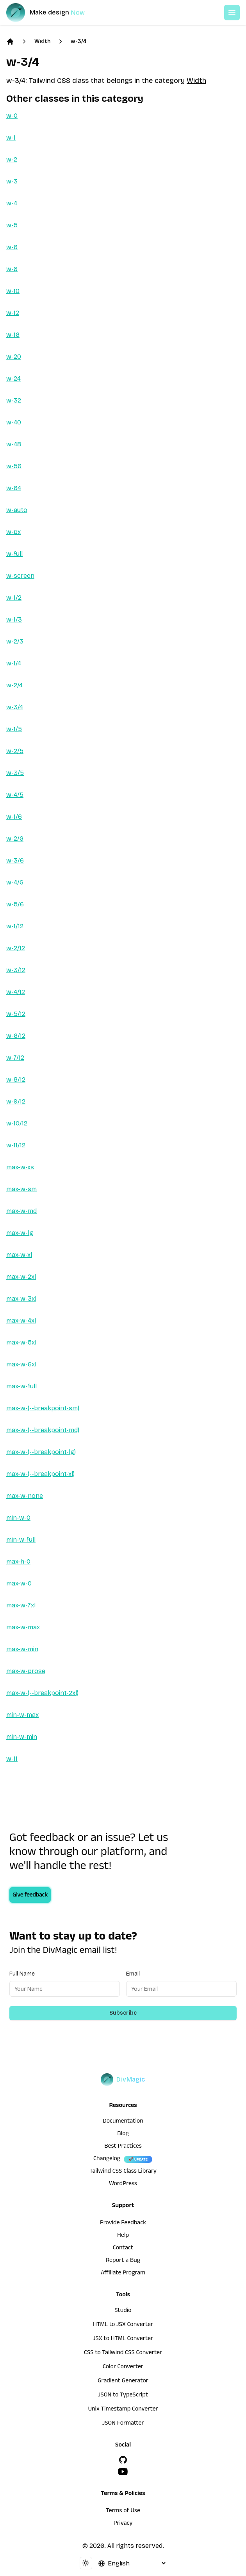 The width and height of the screenshot is (246, 2576). What do you see at coordinates (21, 1211) in the screenshot?
I see `max-w-md` at bounding box center [21, 1211].